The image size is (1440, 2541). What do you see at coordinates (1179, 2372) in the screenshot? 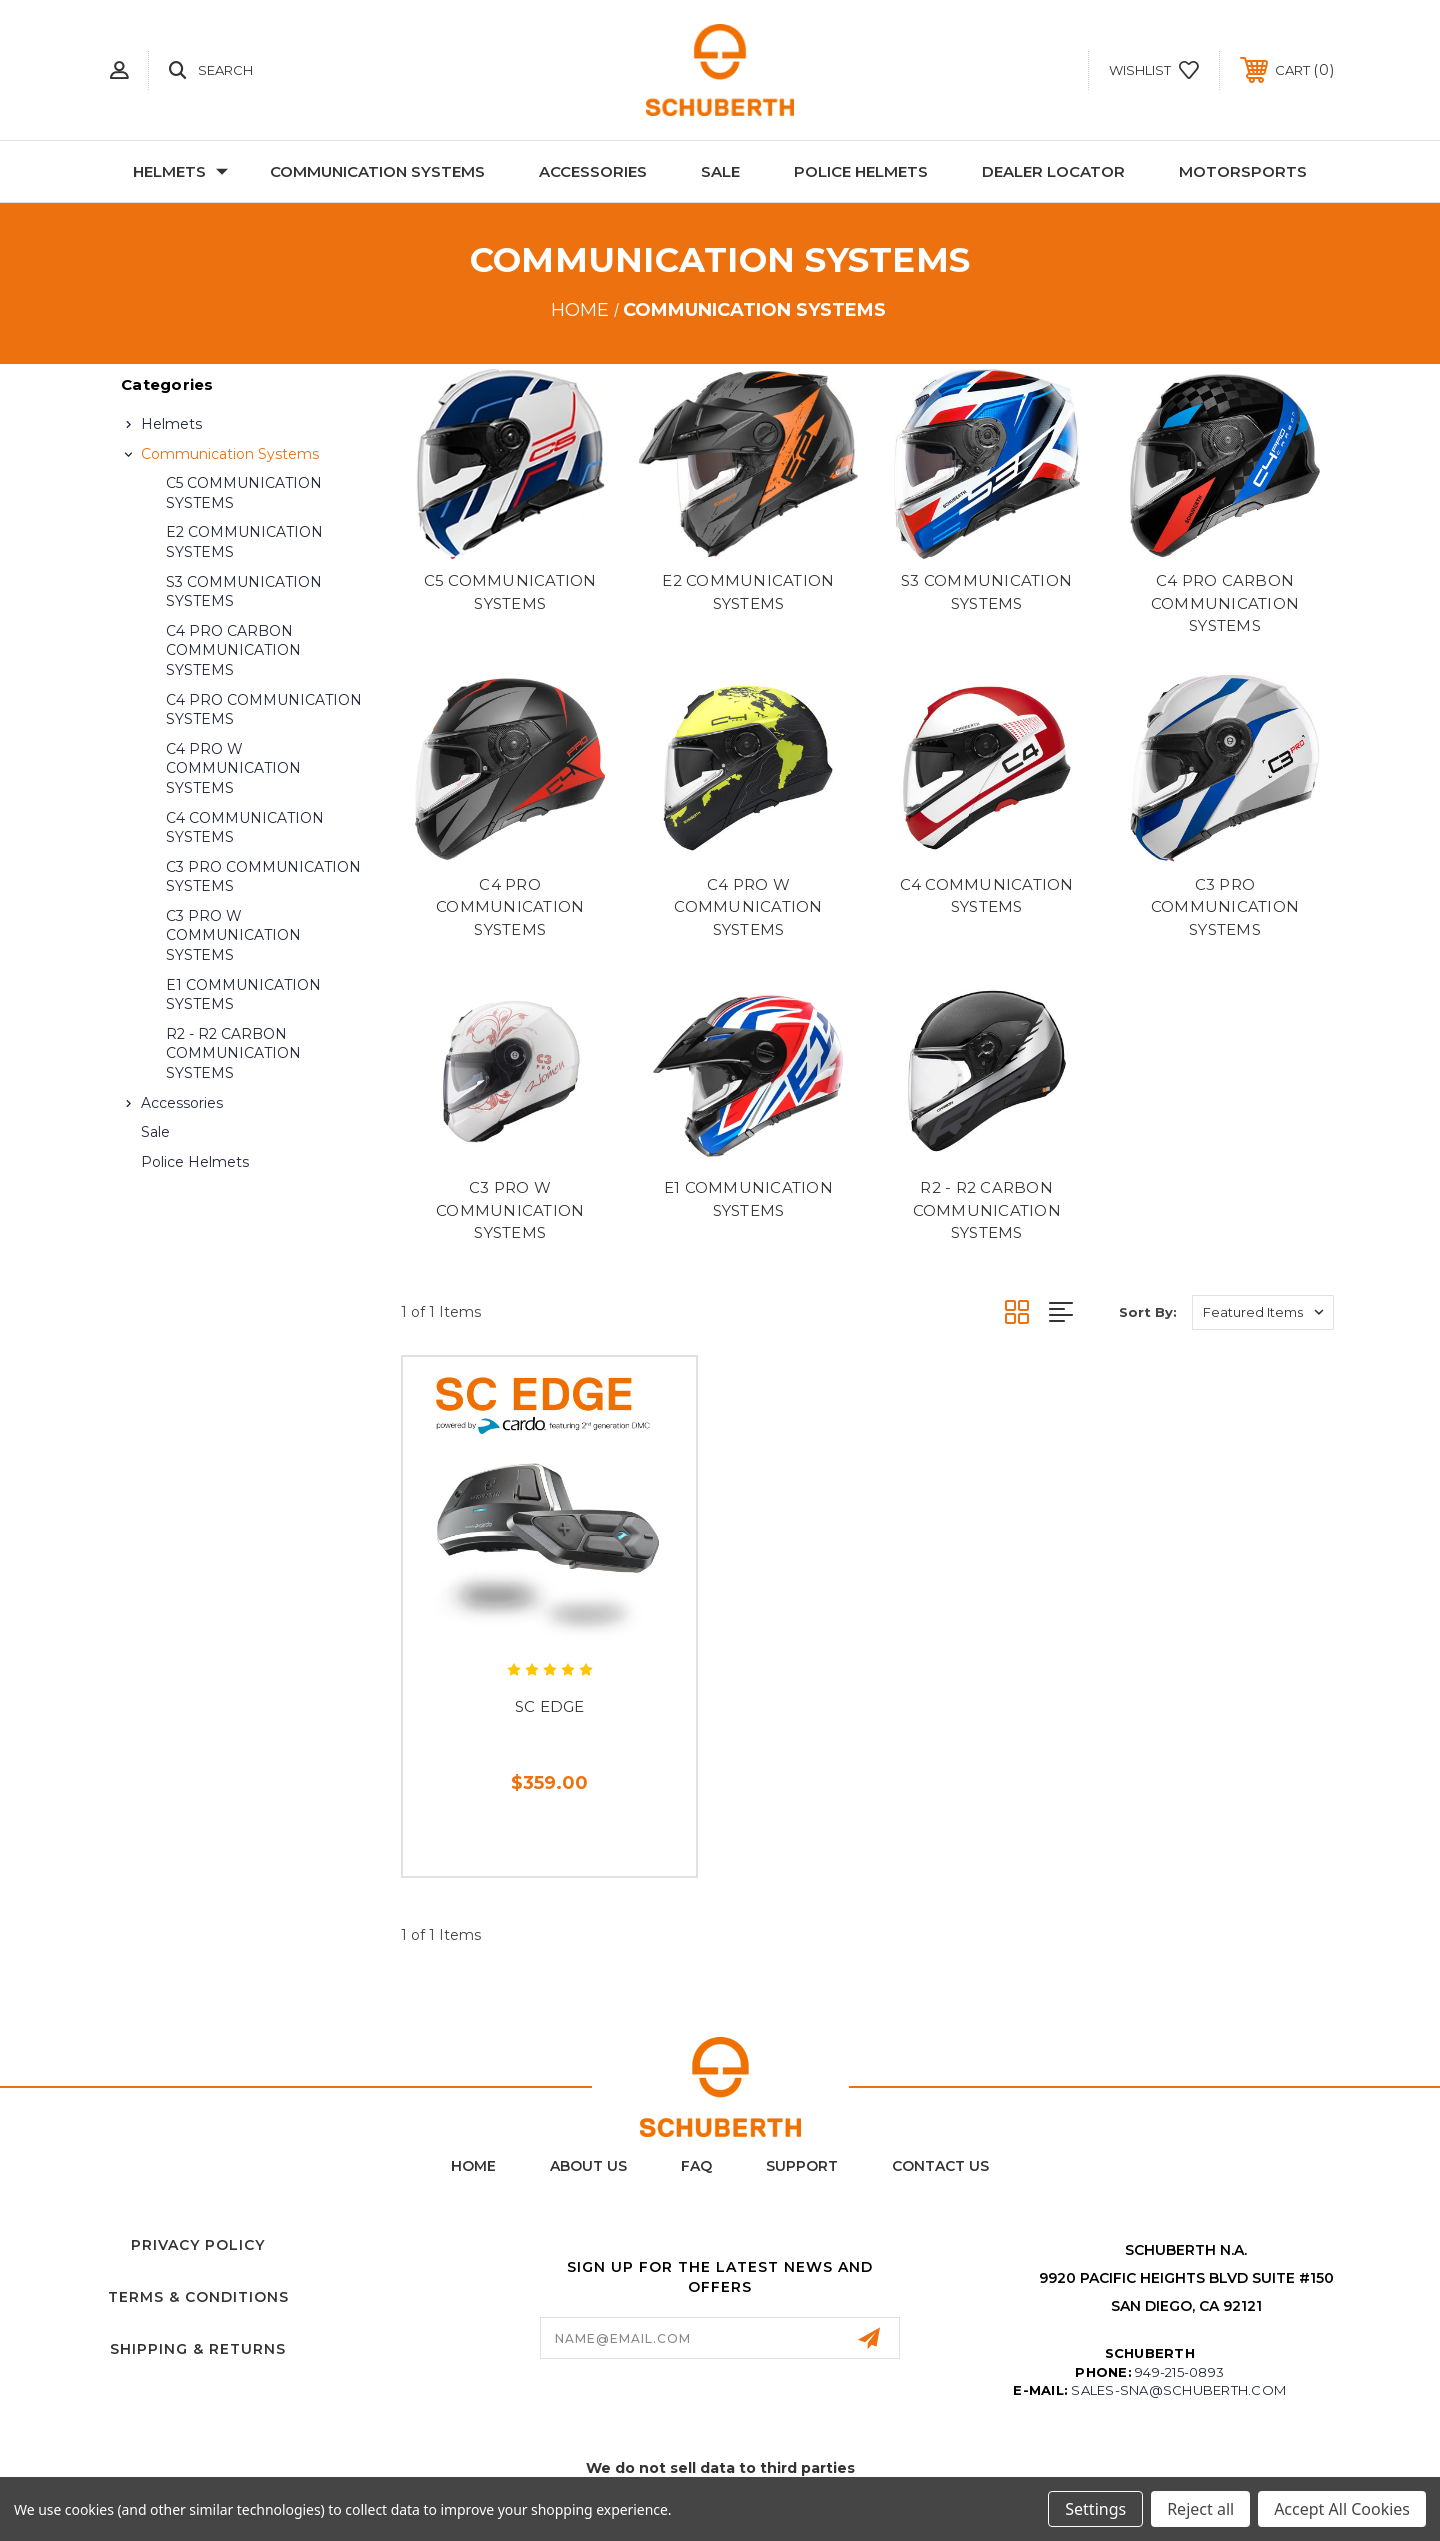
I see `949-215-0893` at bounding box center [1179, 2372].